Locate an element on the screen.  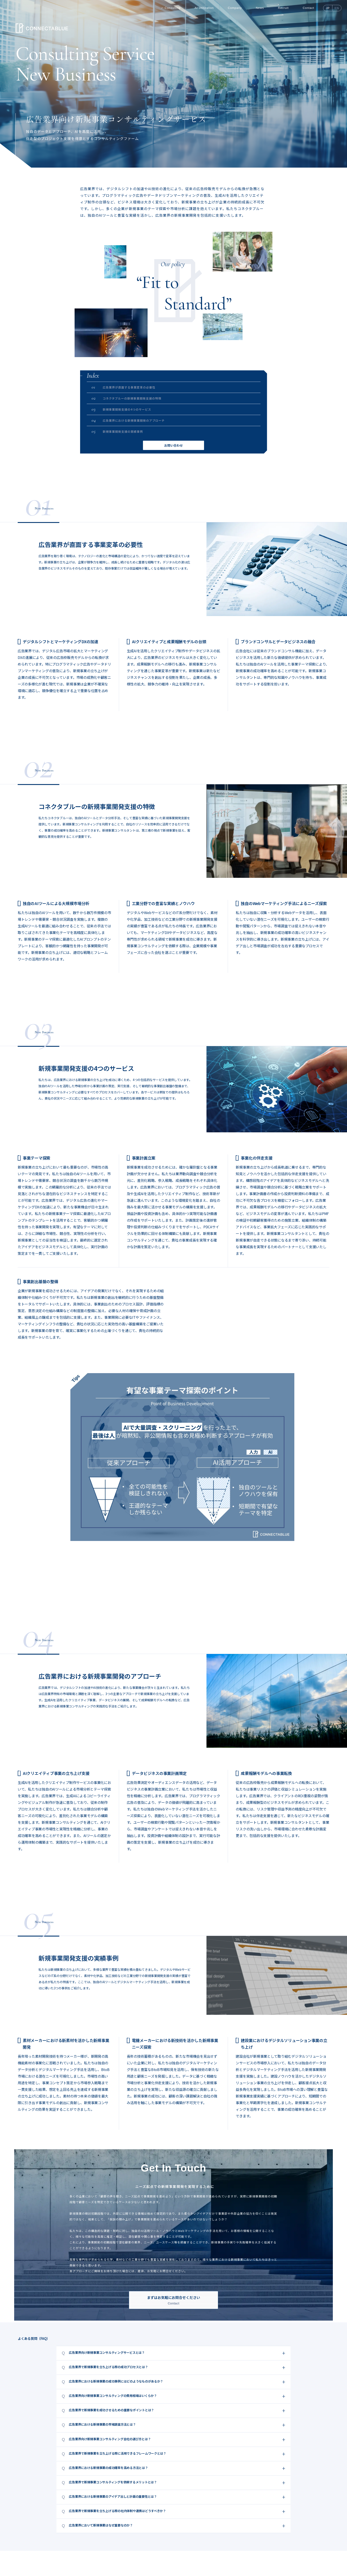
Recruit is located at coordinates (283, 8).